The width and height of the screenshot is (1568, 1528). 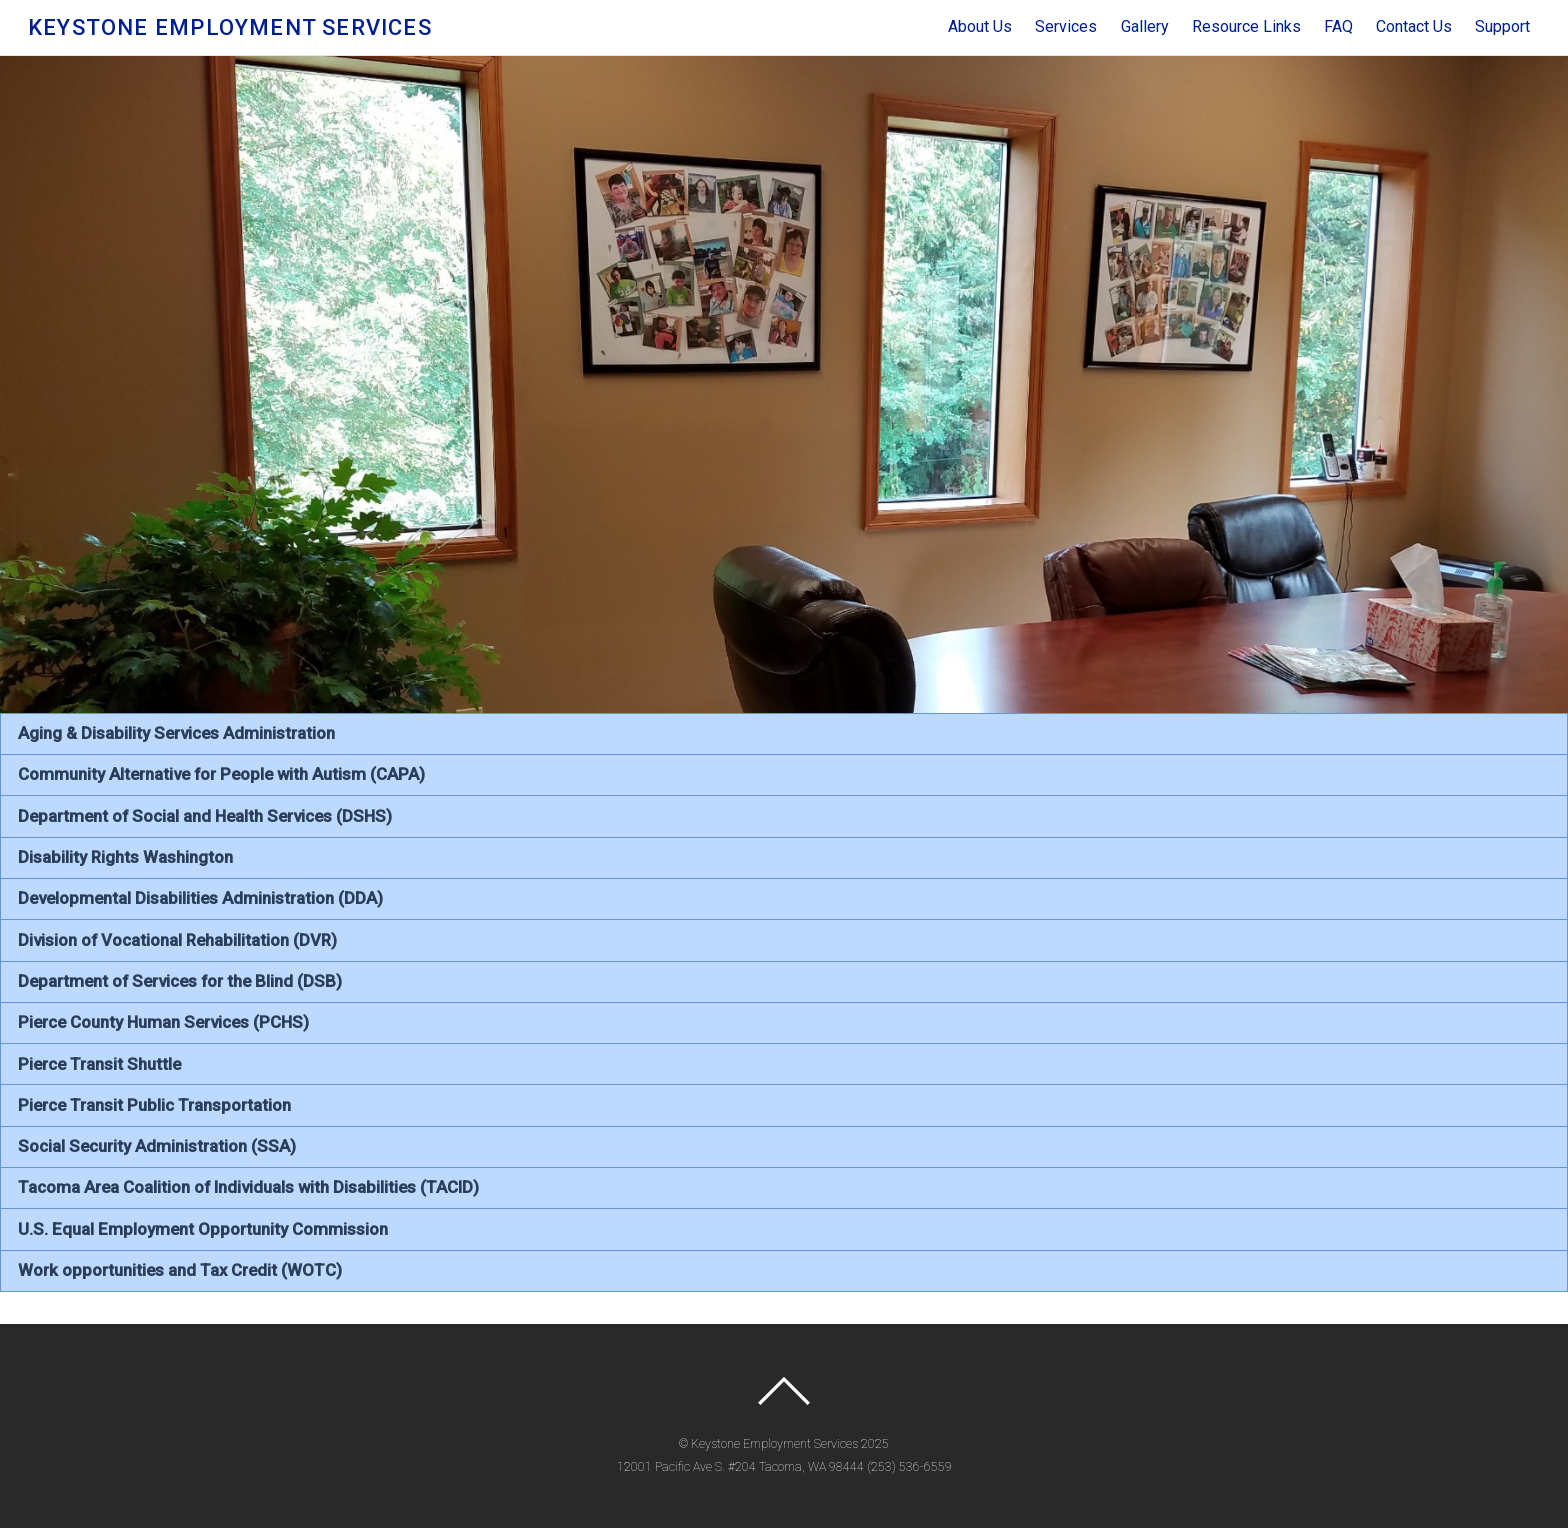 What do you see at coordinates (154, 1105) in the screenshot?
I see `Pierce Transit Public Transportation` at bounding box center [154, 1105].